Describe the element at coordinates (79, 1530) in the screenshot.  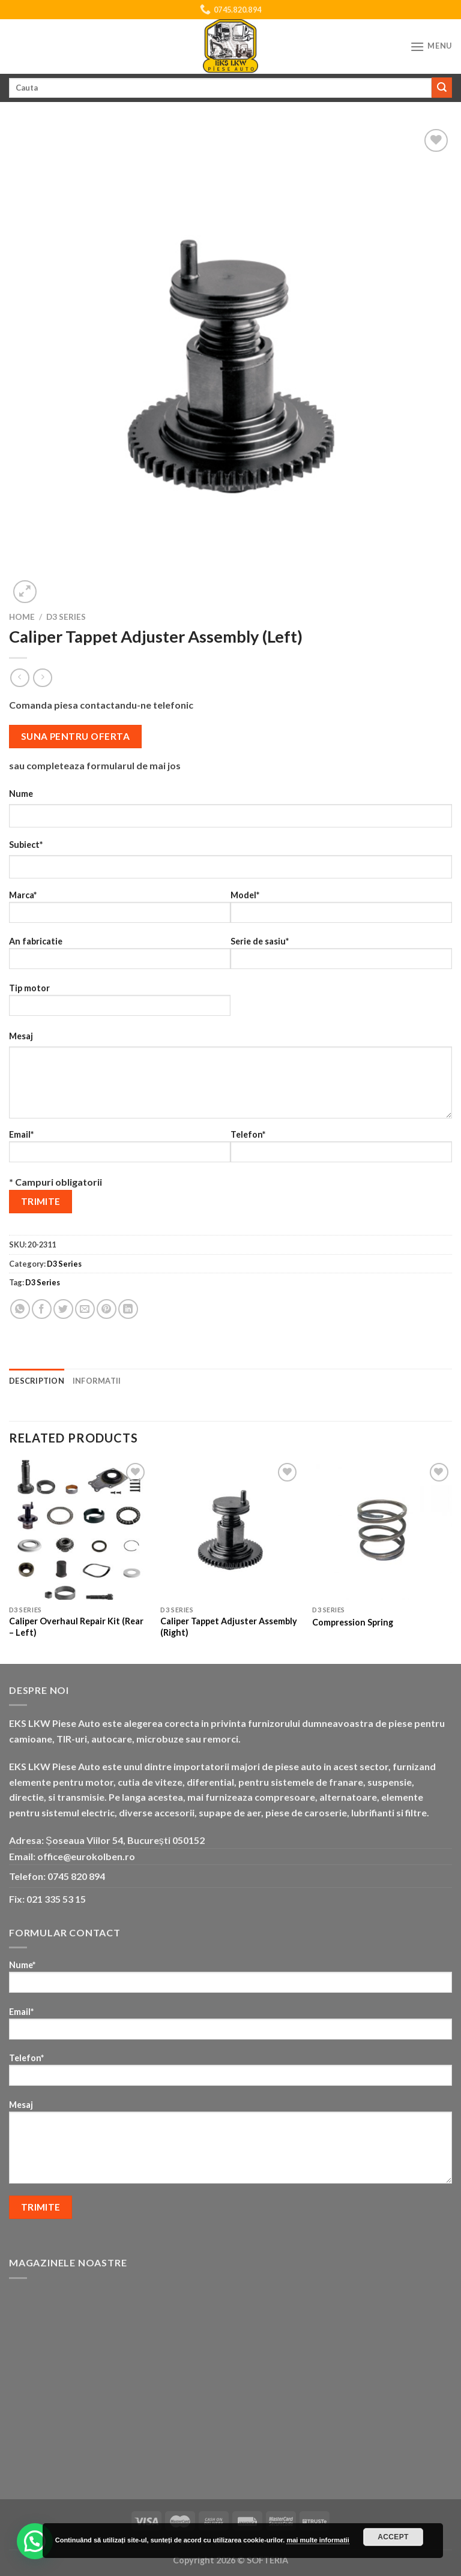
I see `[Caliper Overhaul Repair Kit (Rear - Left)]` at that location.